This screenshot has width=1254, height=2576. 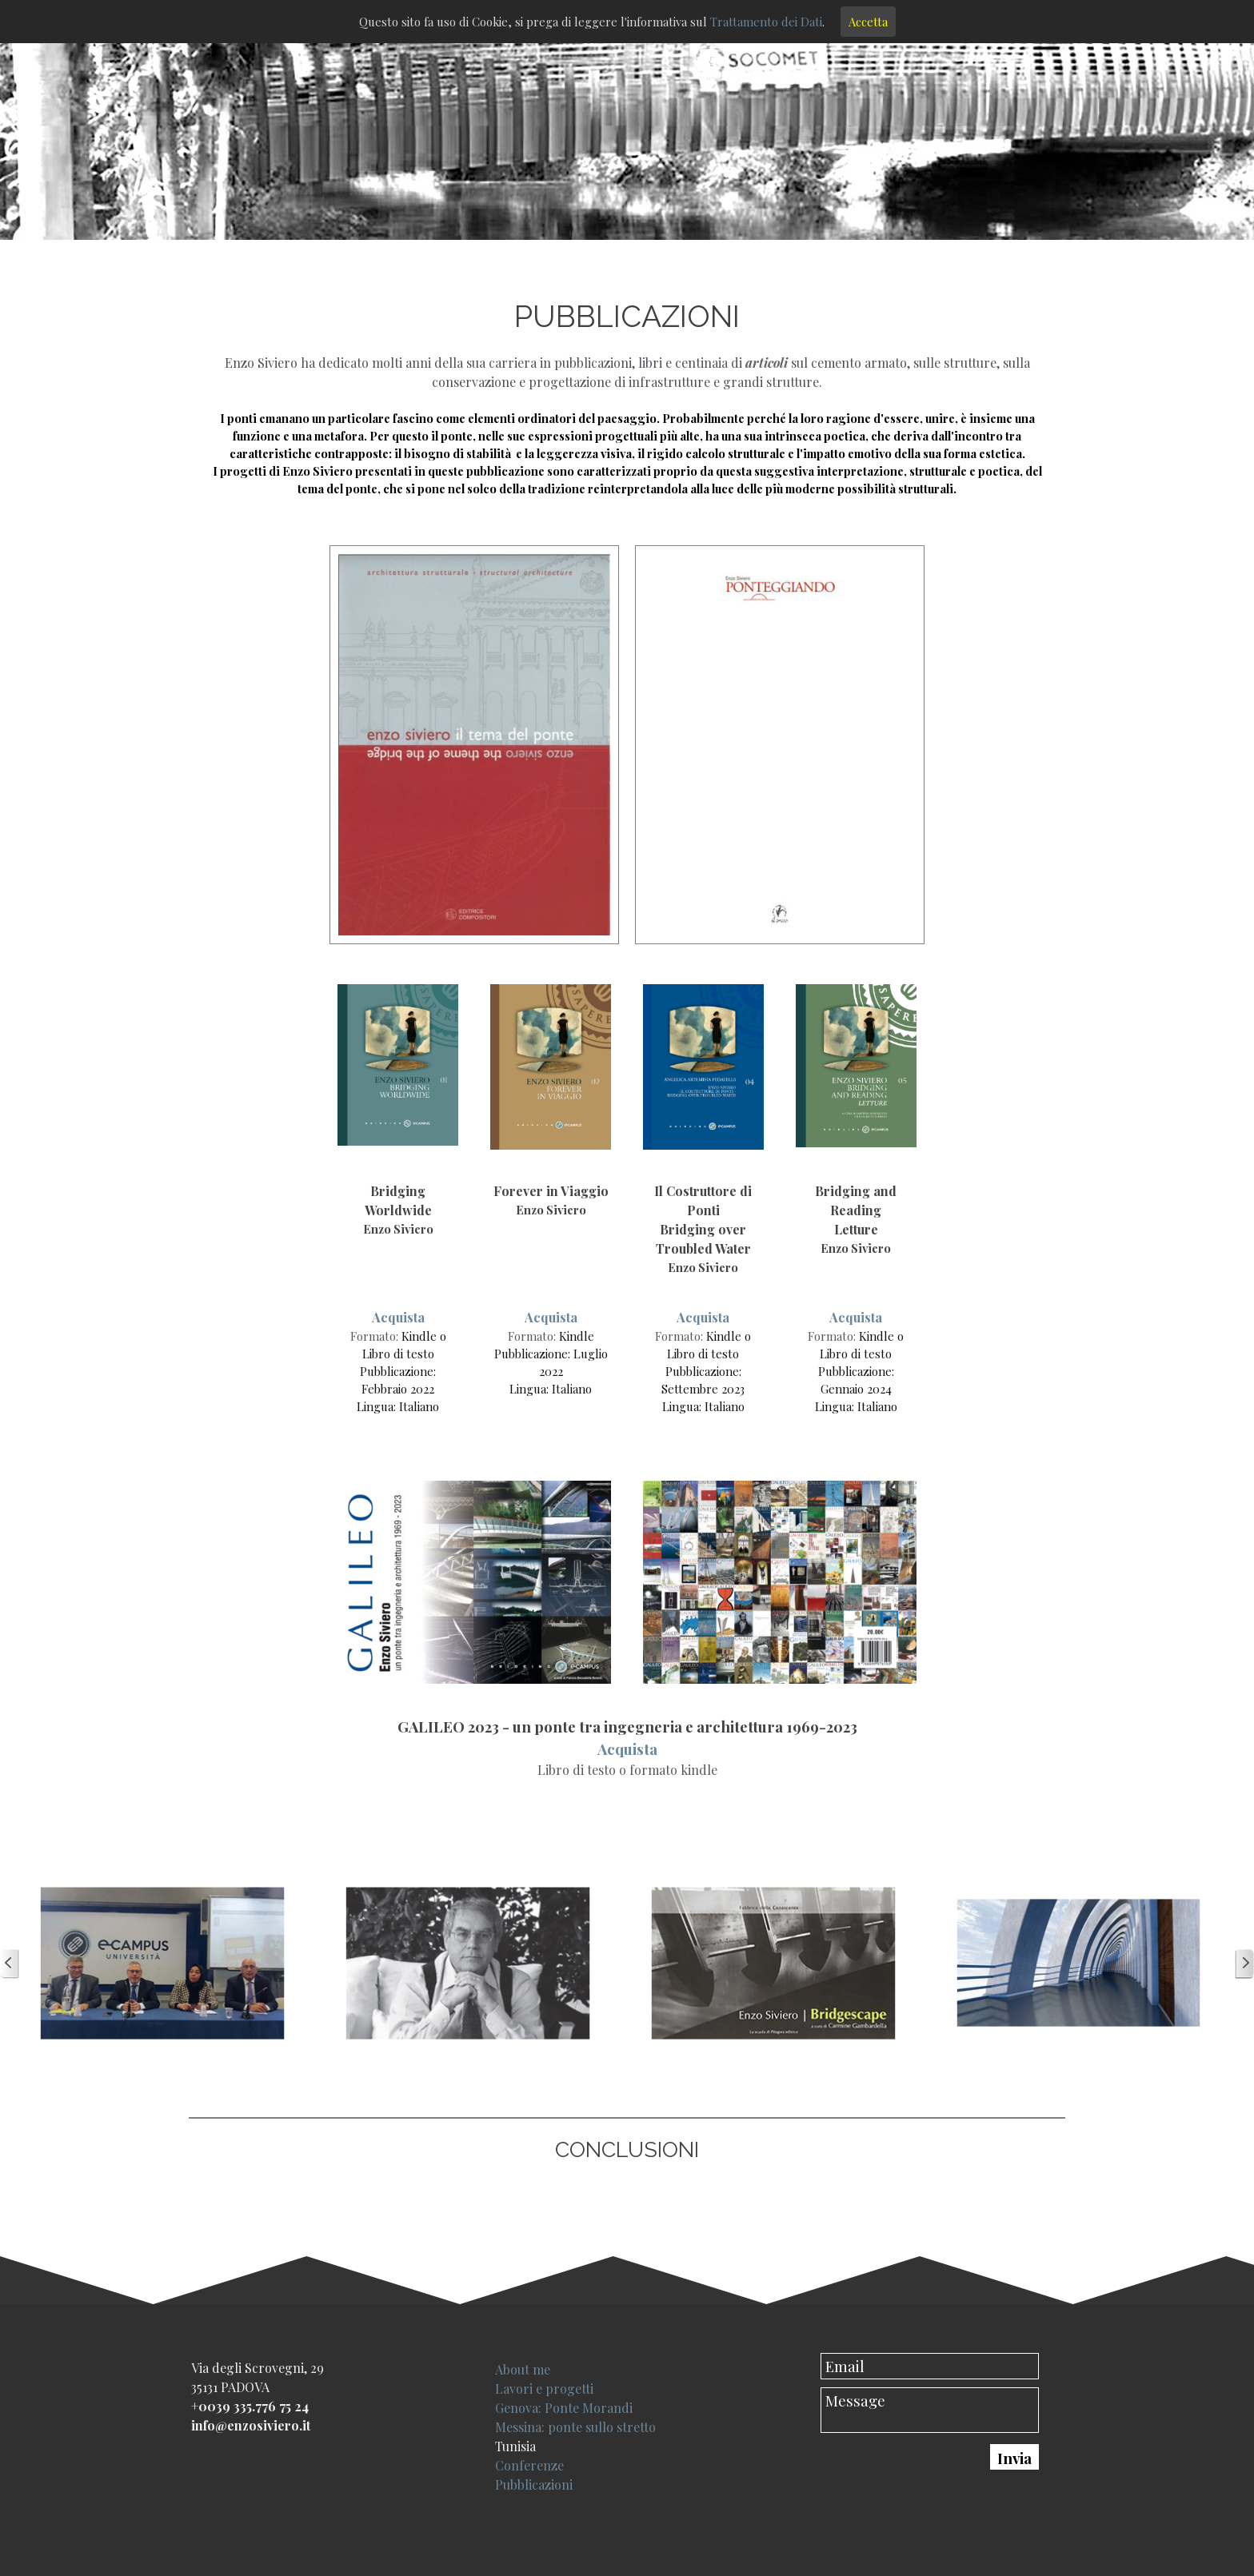 What do you see at coordinates (564, 2407) in the screenshot?
I see `Genova: Ponte Morandi` at bounding box center [564, 2407].